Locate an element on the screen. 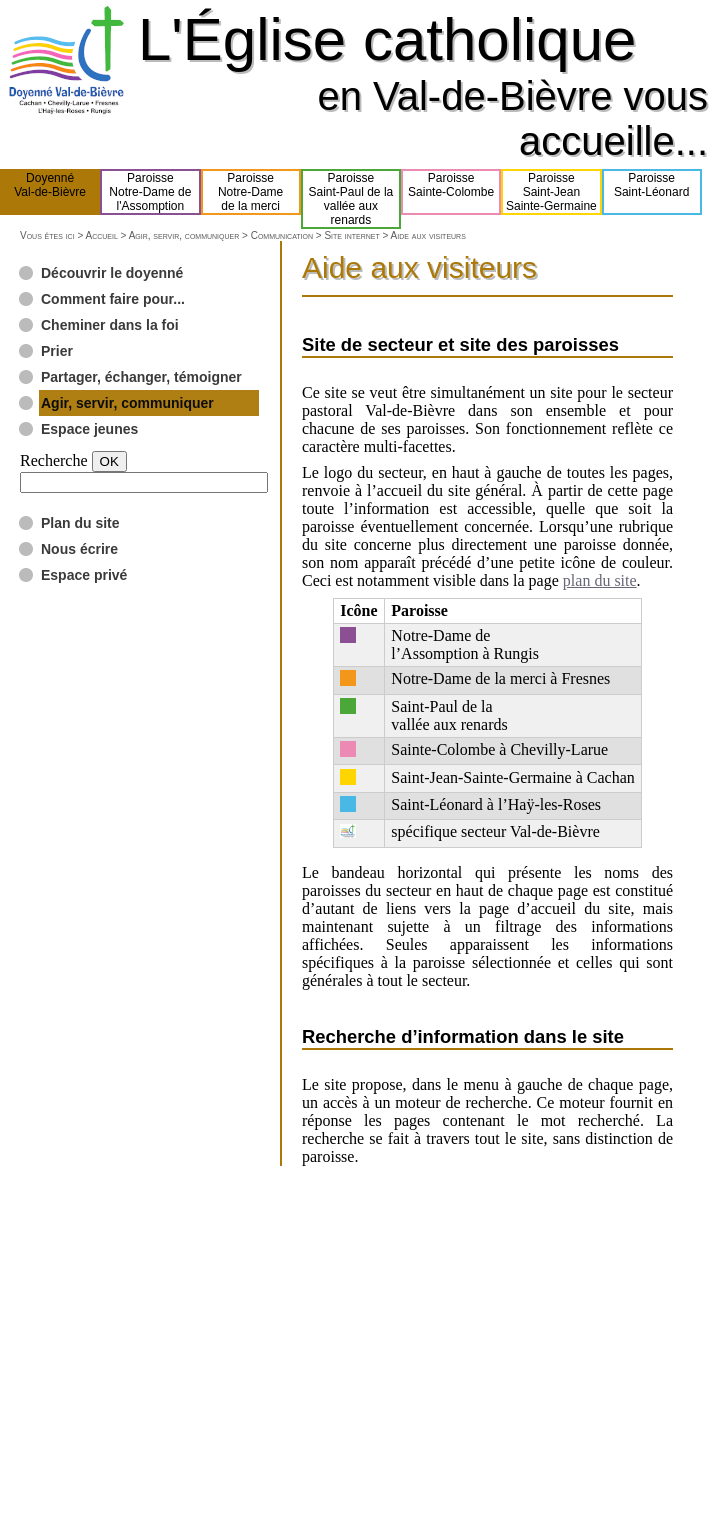 The height and width of the screenshot is (1517, 713). Plan du site is located at coordinates (80, 523).